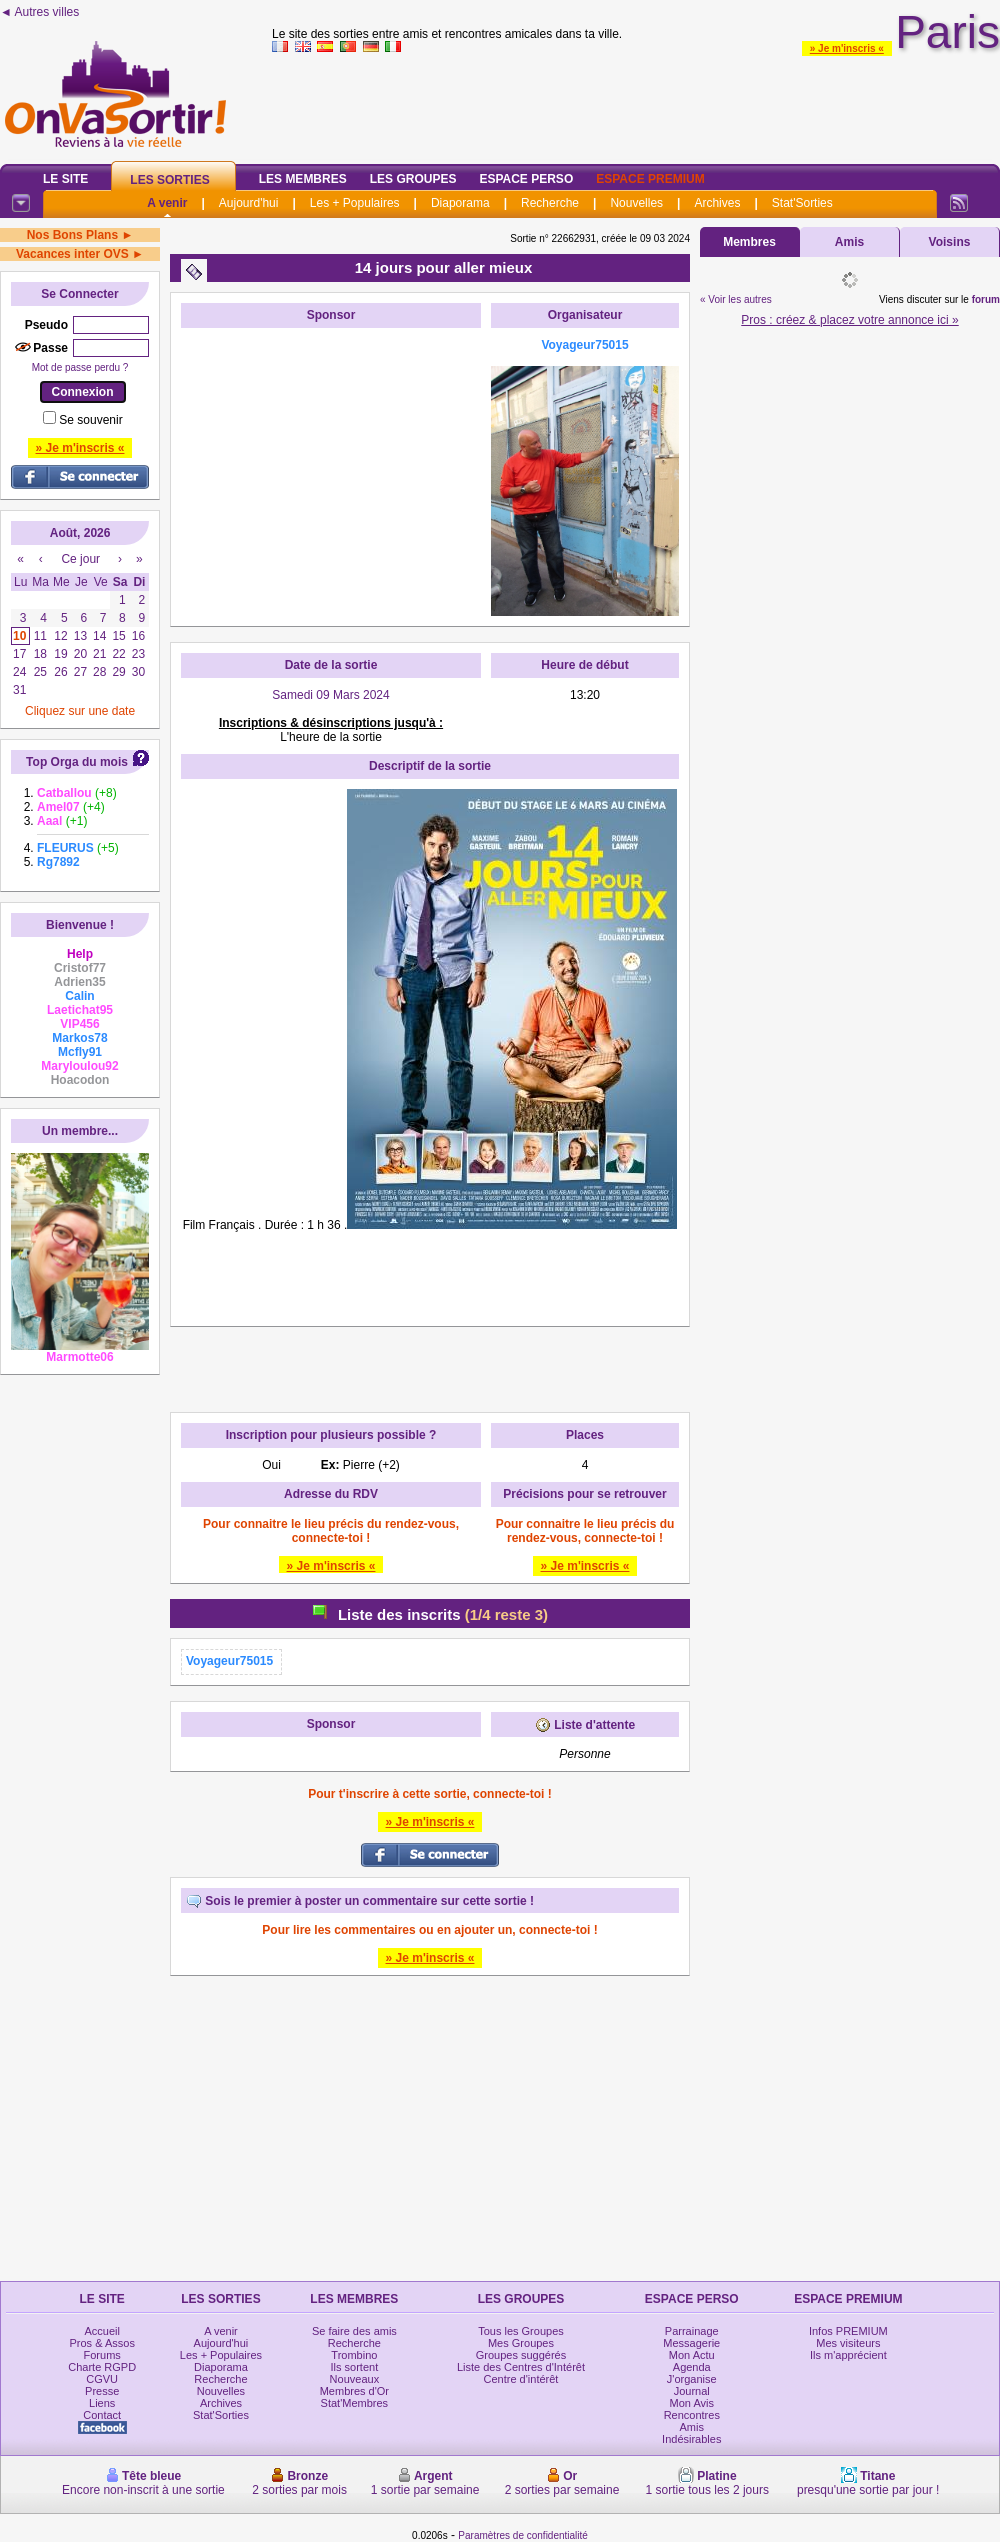 The height and width of the screenshot is (2542, 1000). I want to click on Agenda, so click(692, 2367).